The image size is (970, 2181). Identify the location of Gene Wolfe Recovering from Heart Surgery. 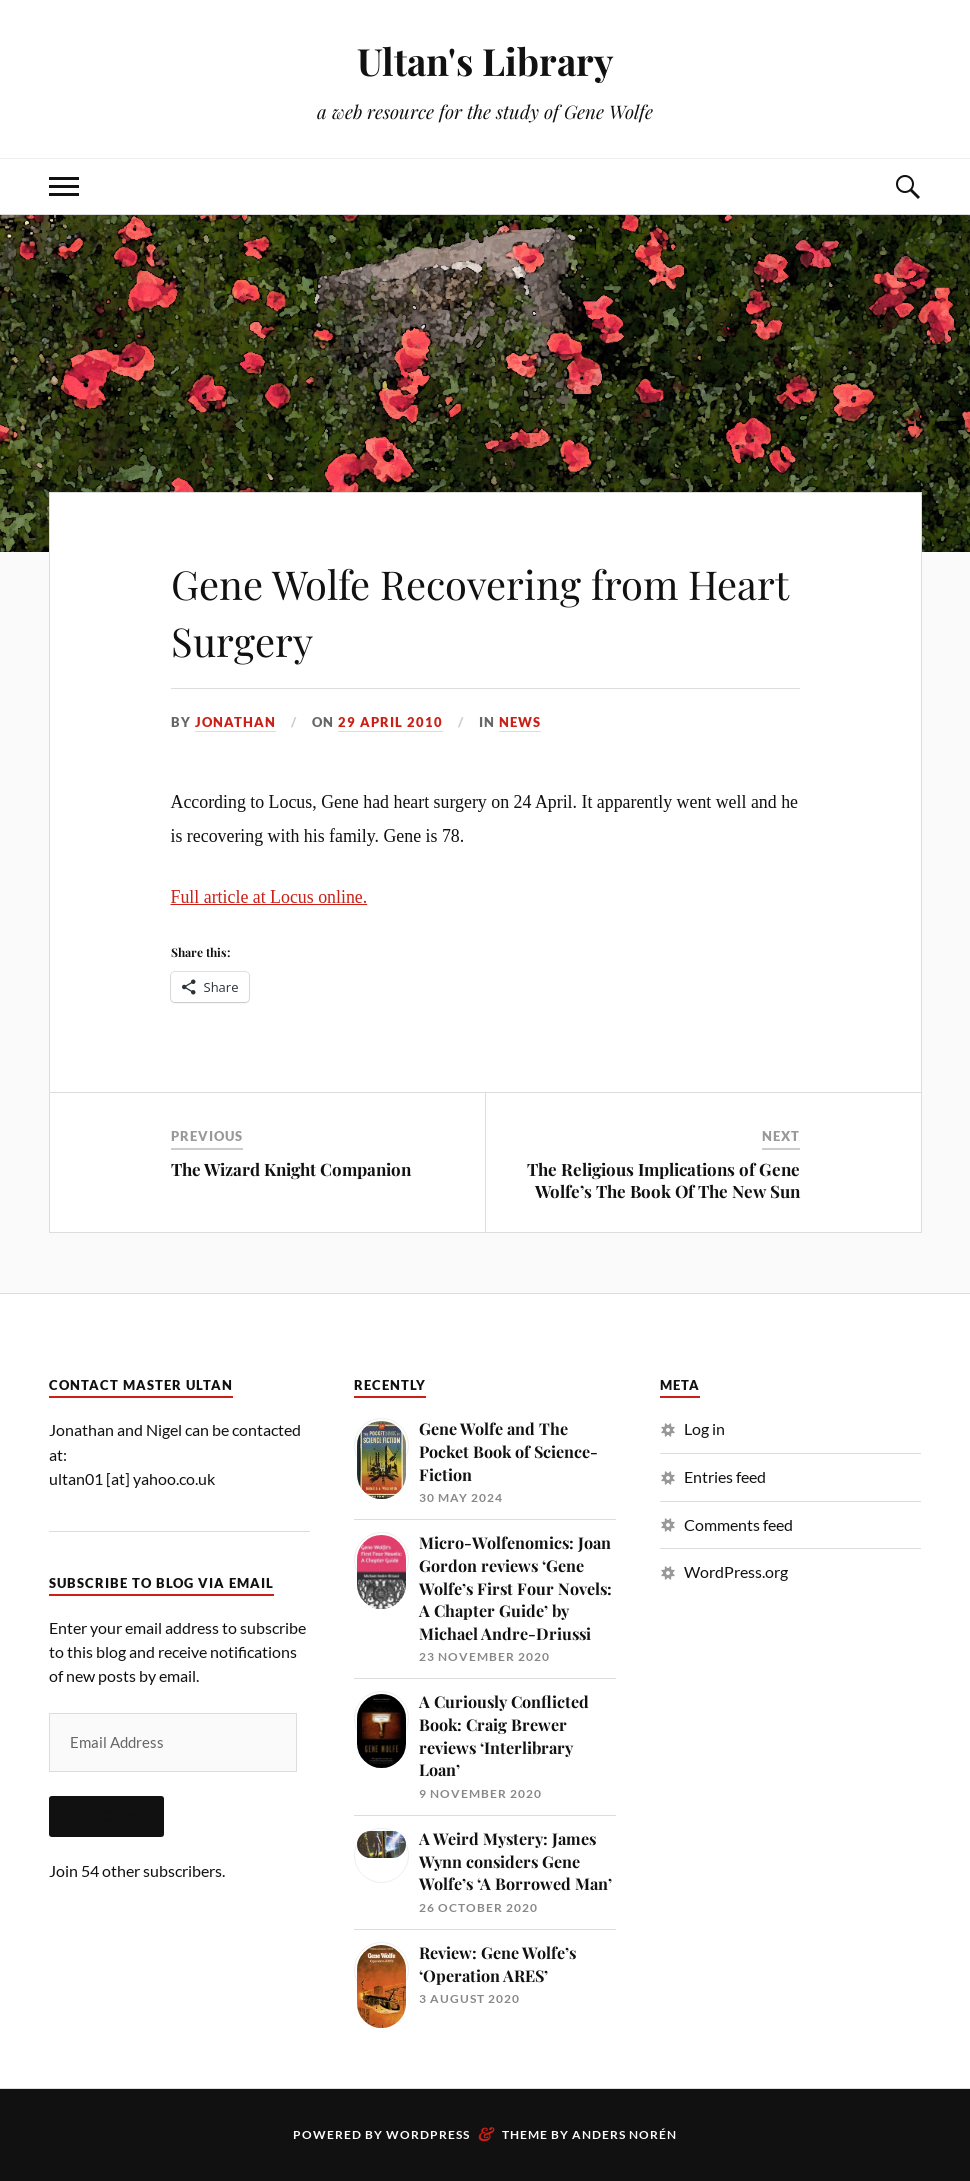
(452, 610).